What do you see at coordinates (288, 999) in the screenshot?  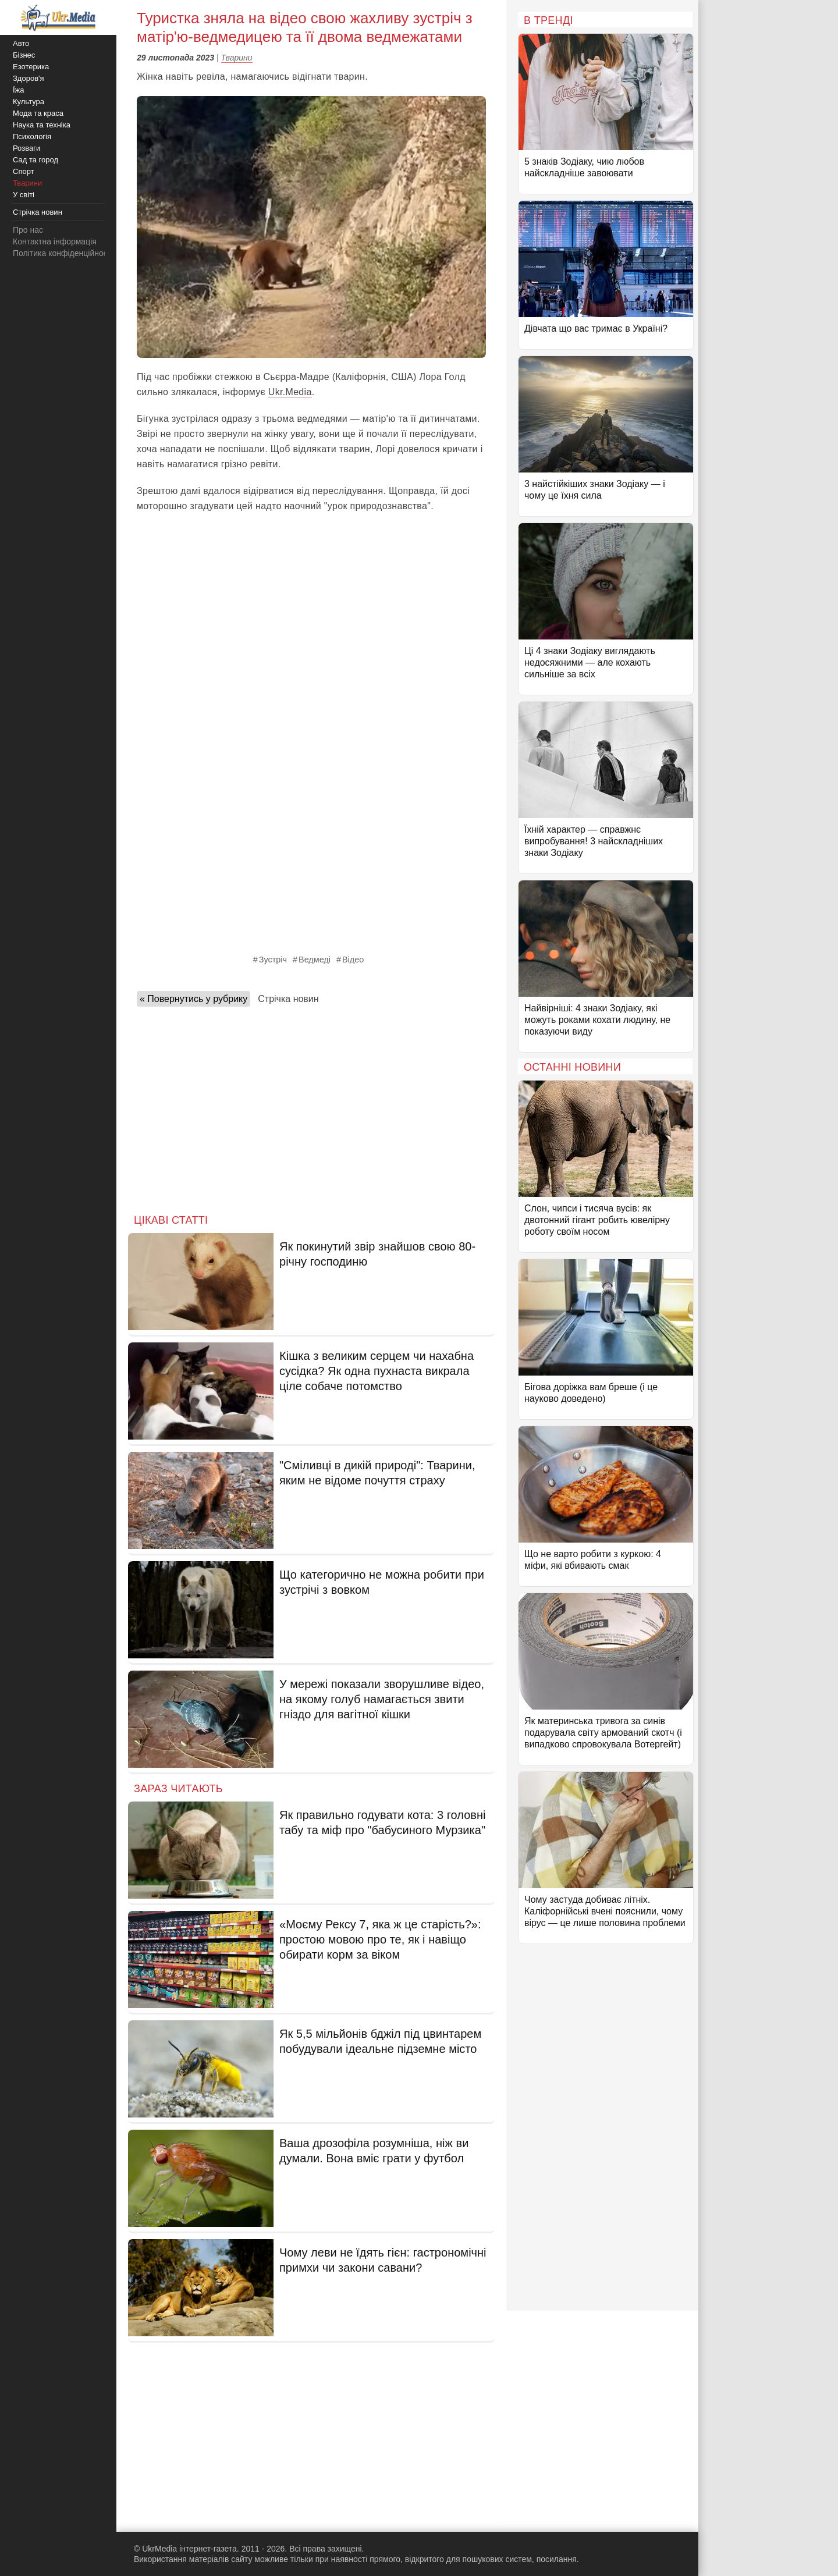 I see `Стрічка новин` at bounding box center [288, 999].